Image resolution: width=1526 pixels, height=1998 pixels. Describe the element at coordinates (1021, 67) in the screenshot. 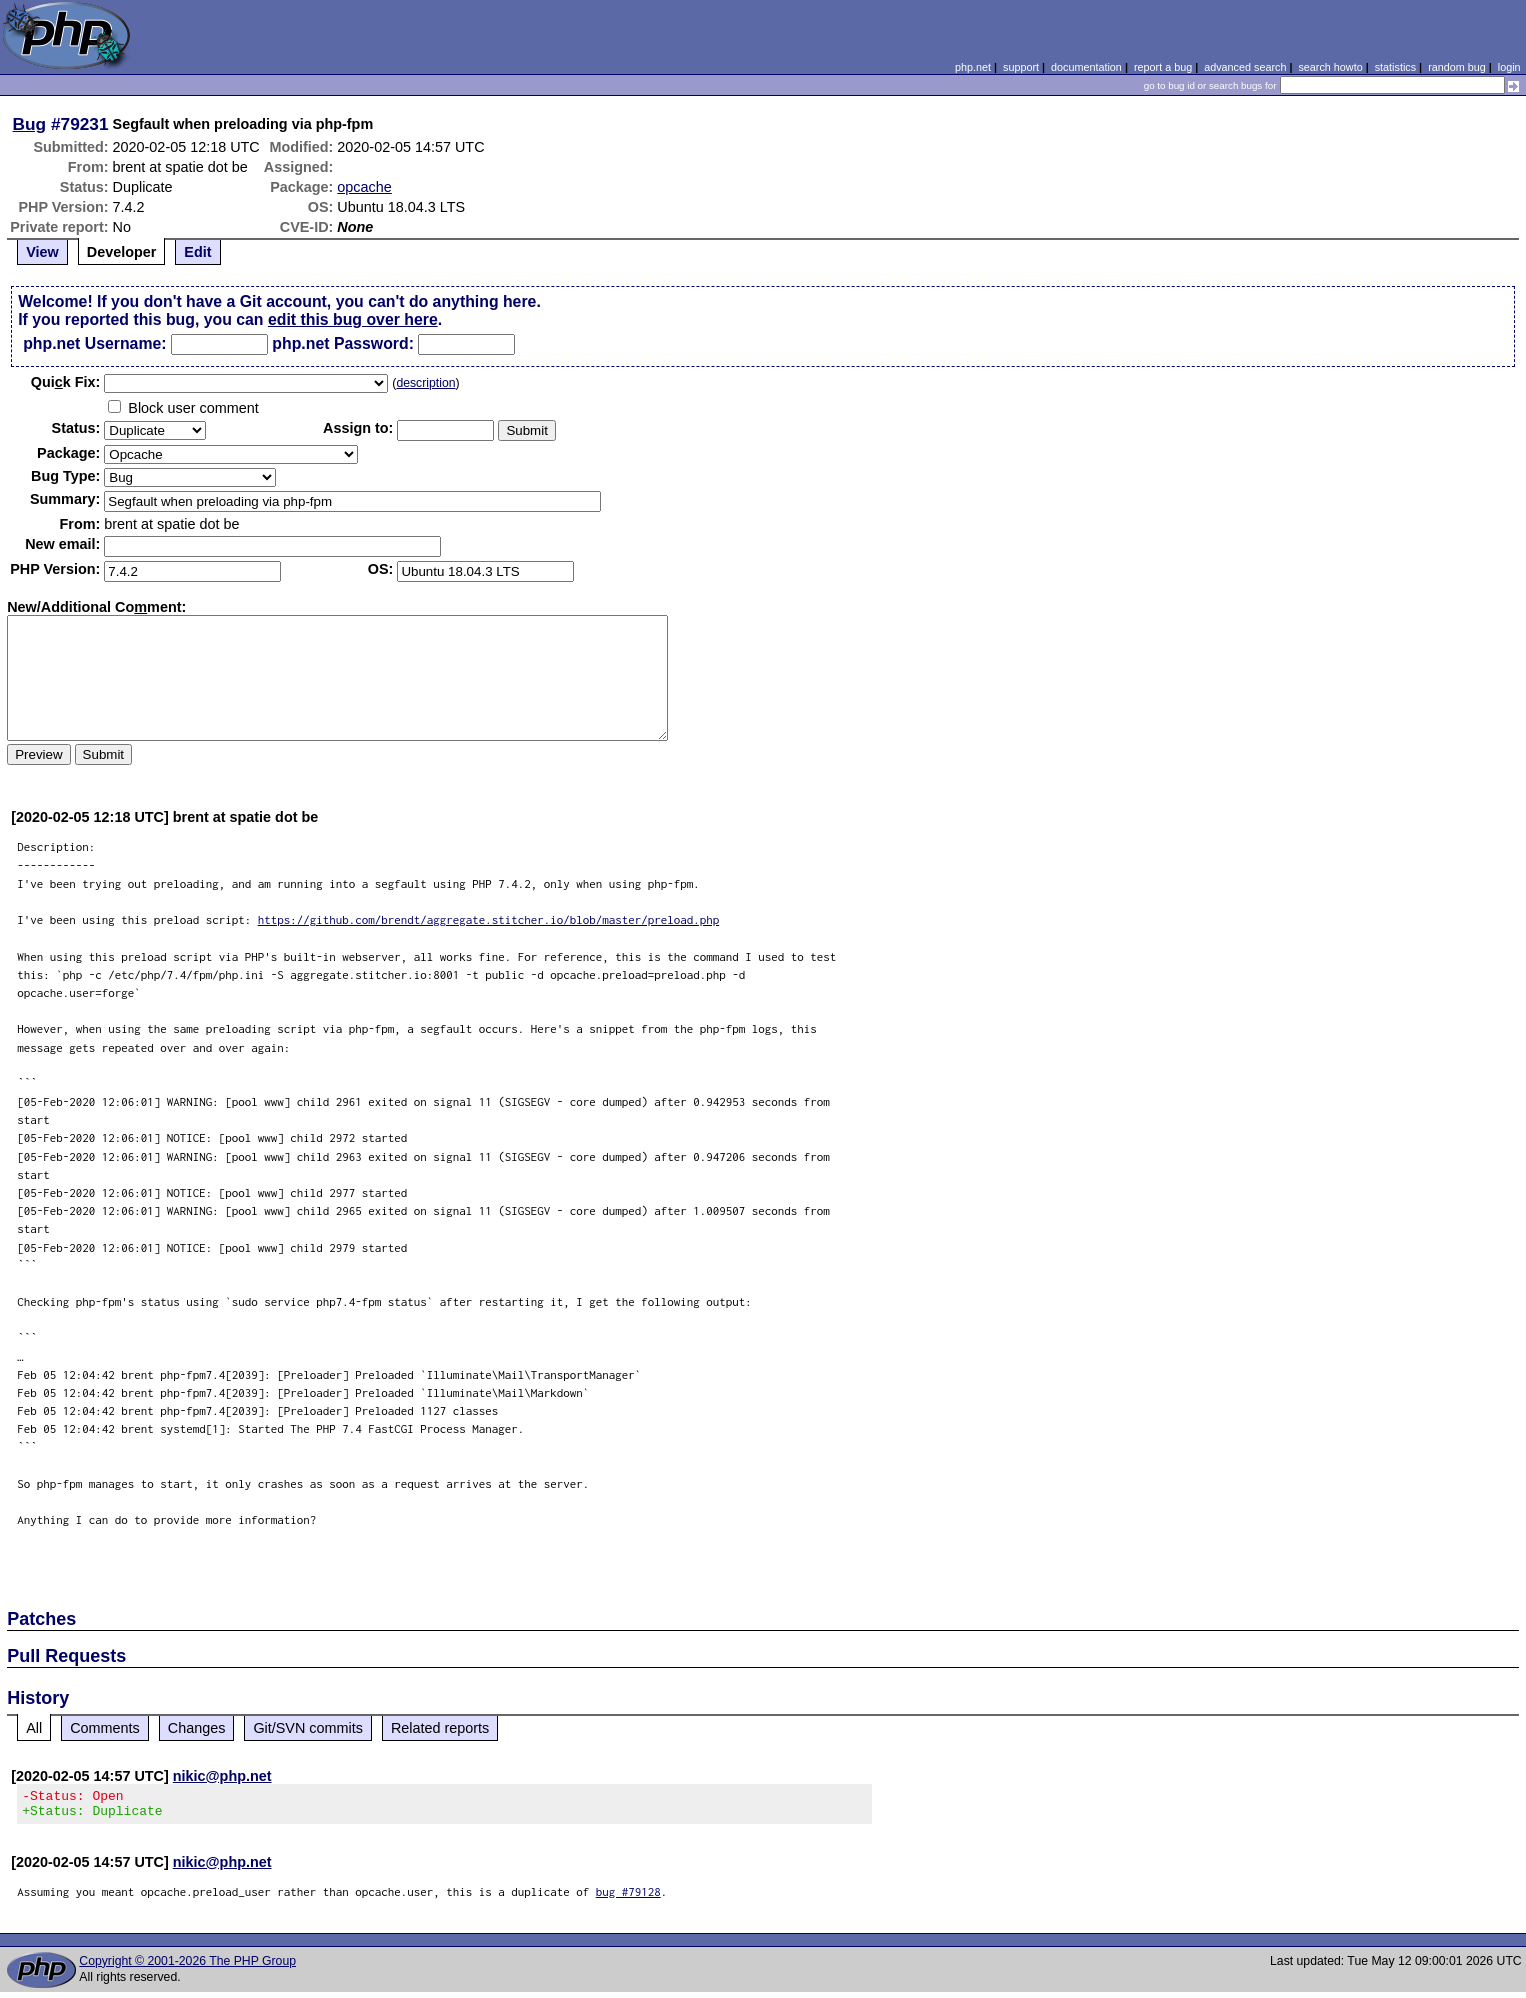

I see `support` at that location.